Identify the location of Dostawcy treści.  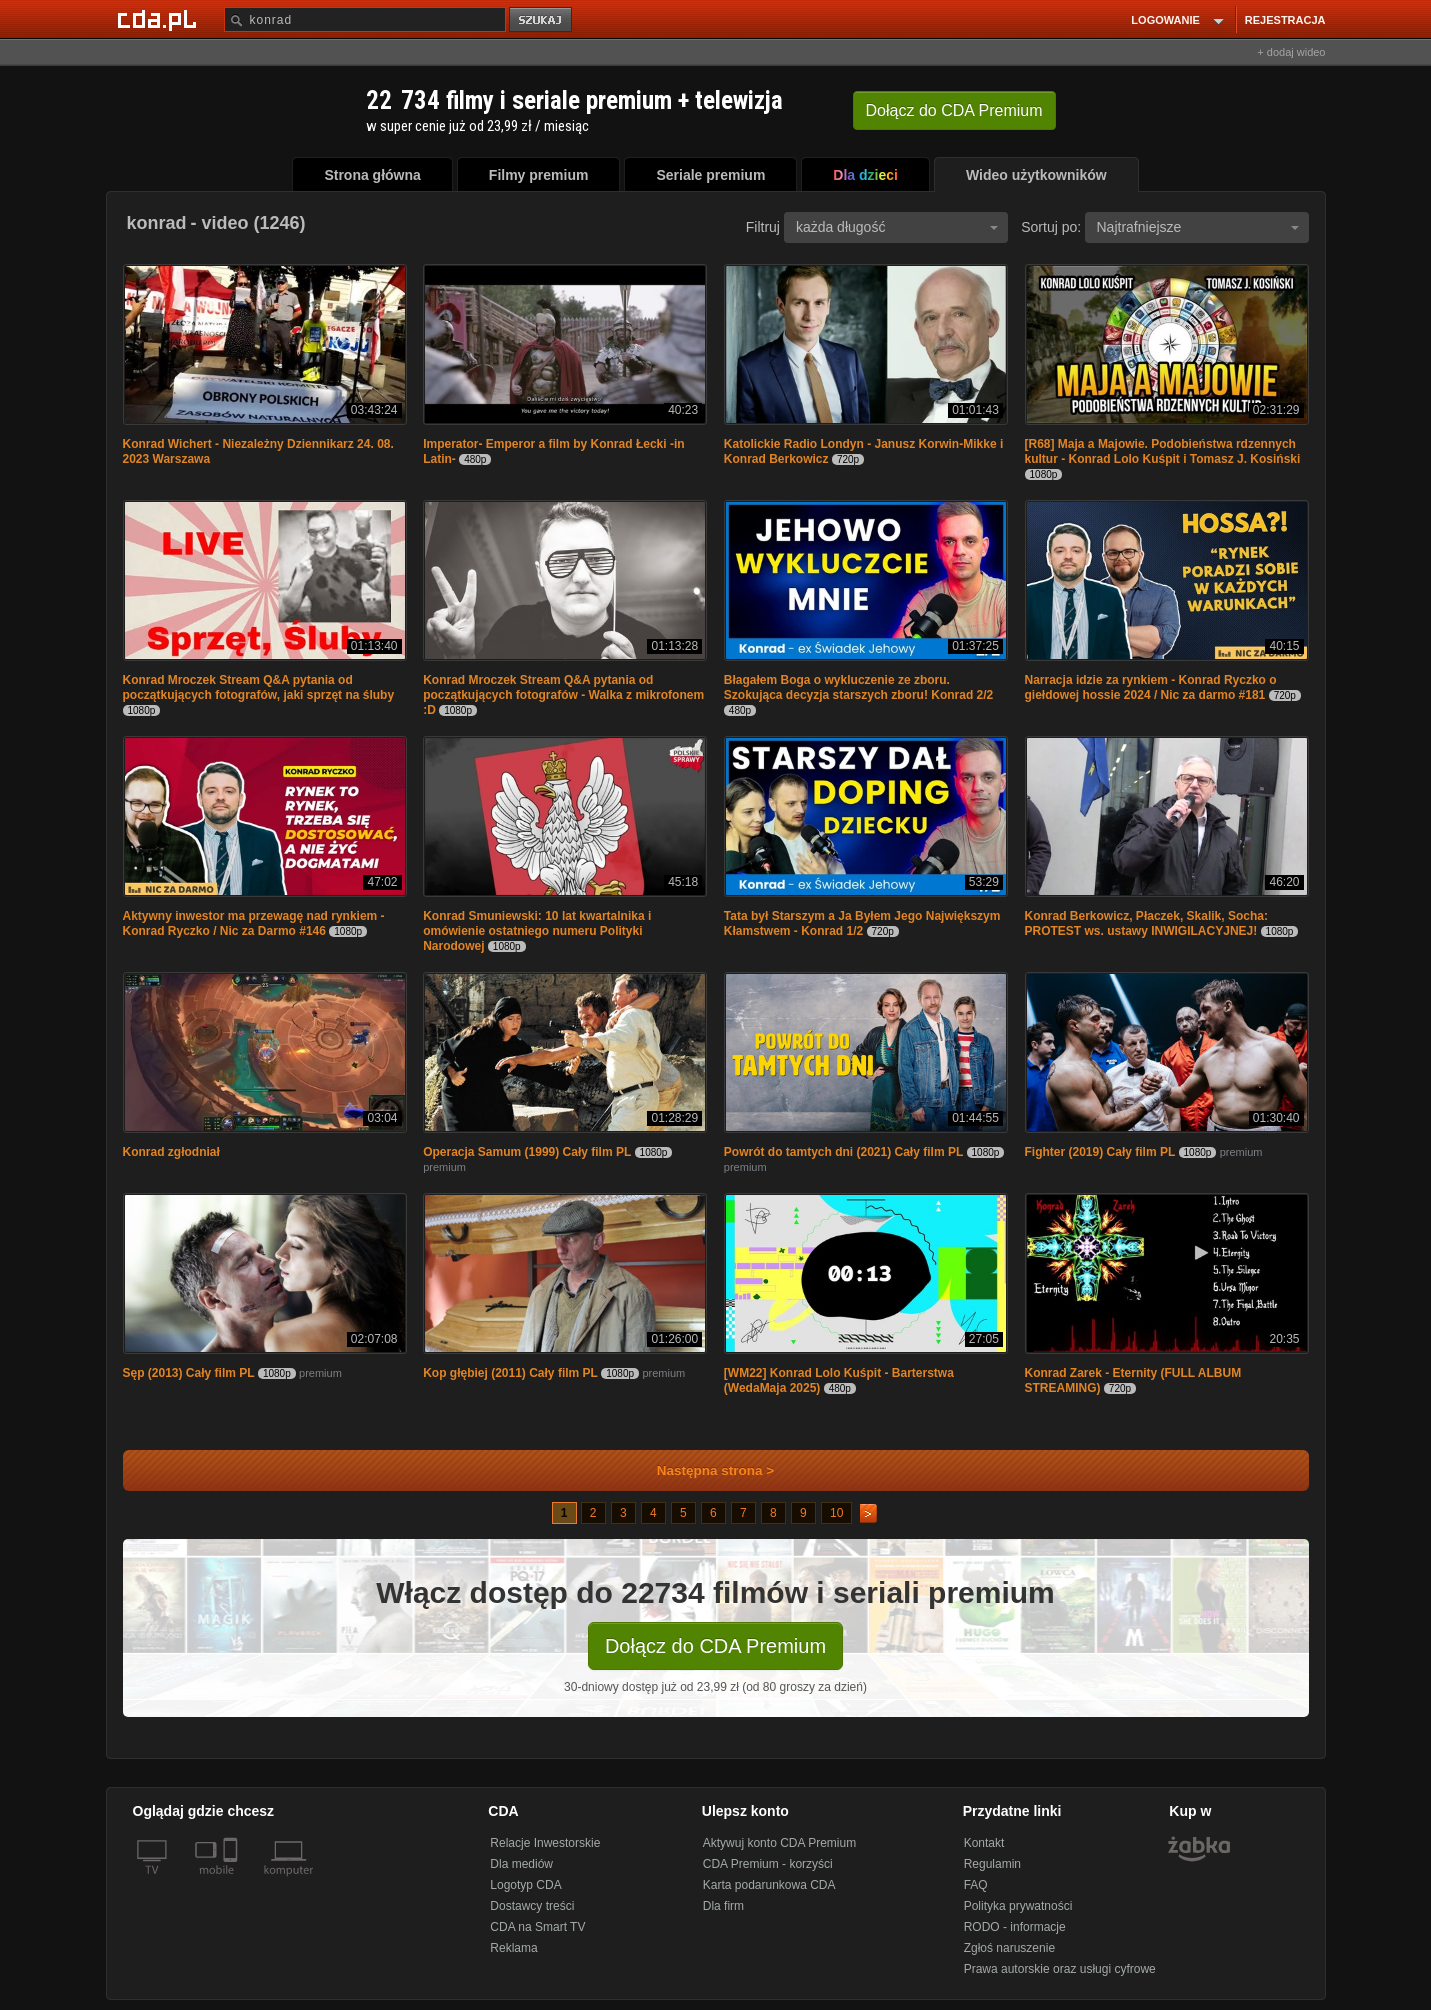
(532, 1906).